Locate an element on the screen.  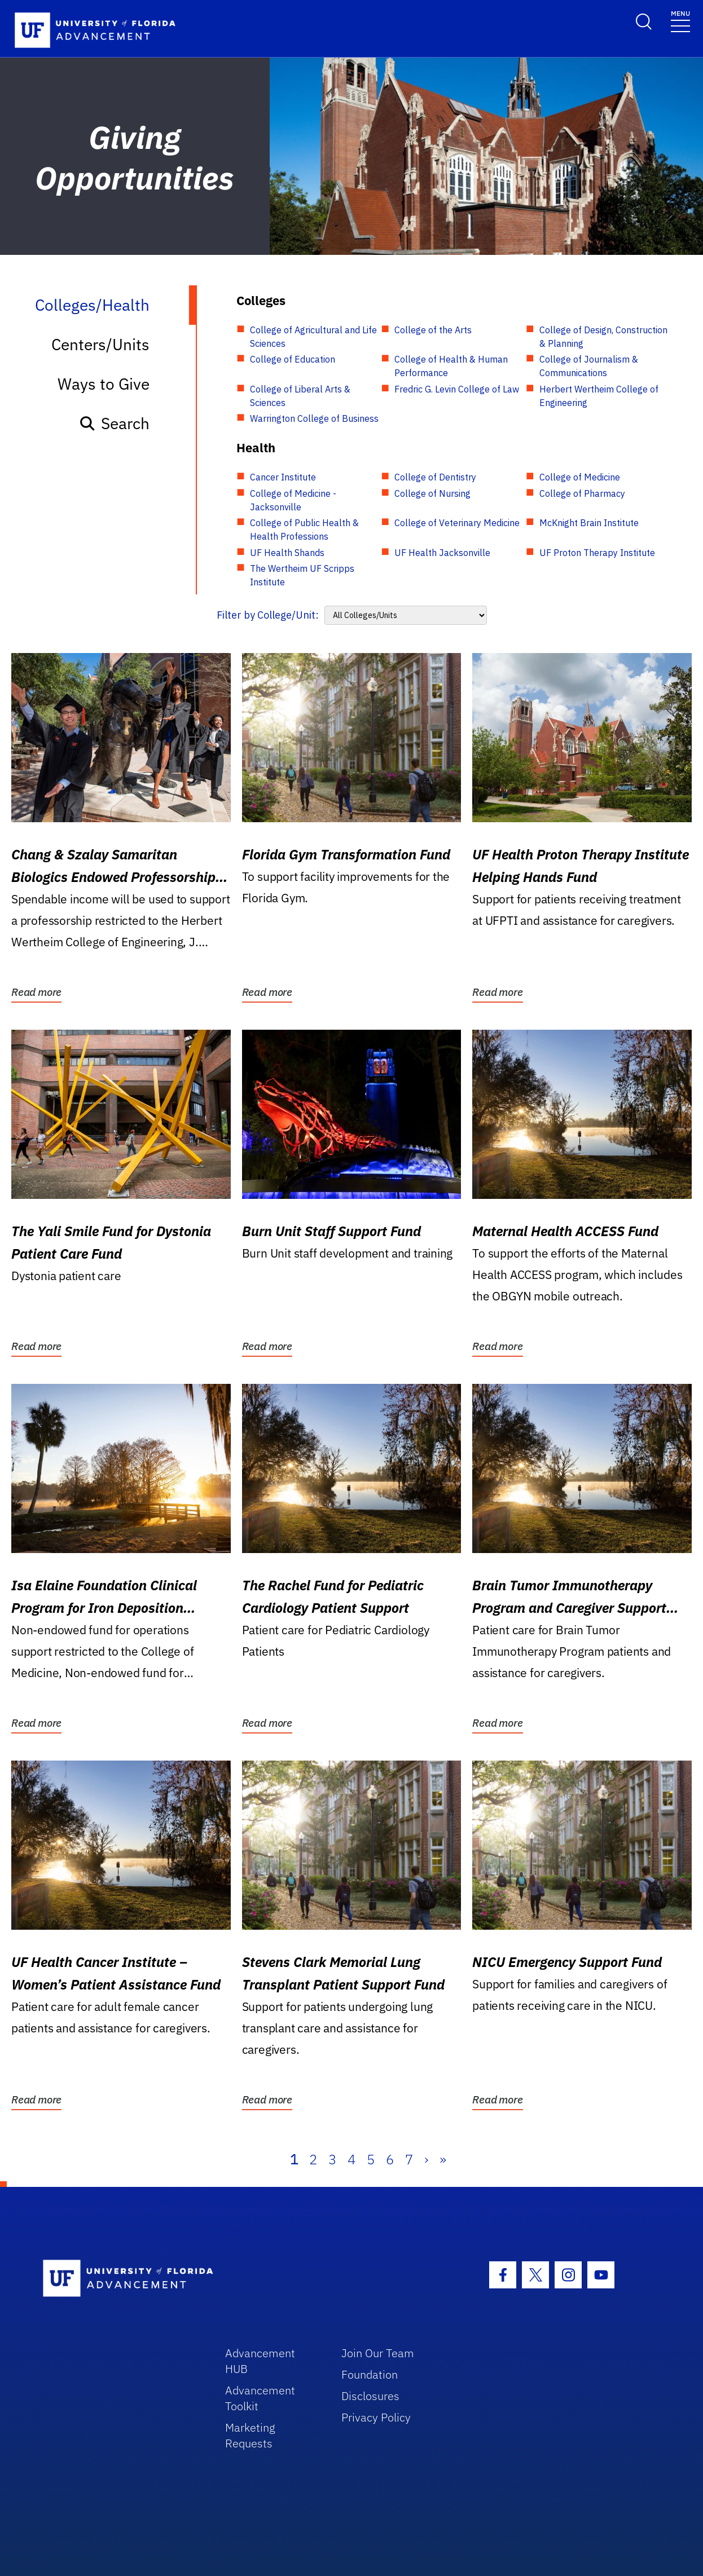
College of Design, Construction & Planning is located at coordinates (603, 336).